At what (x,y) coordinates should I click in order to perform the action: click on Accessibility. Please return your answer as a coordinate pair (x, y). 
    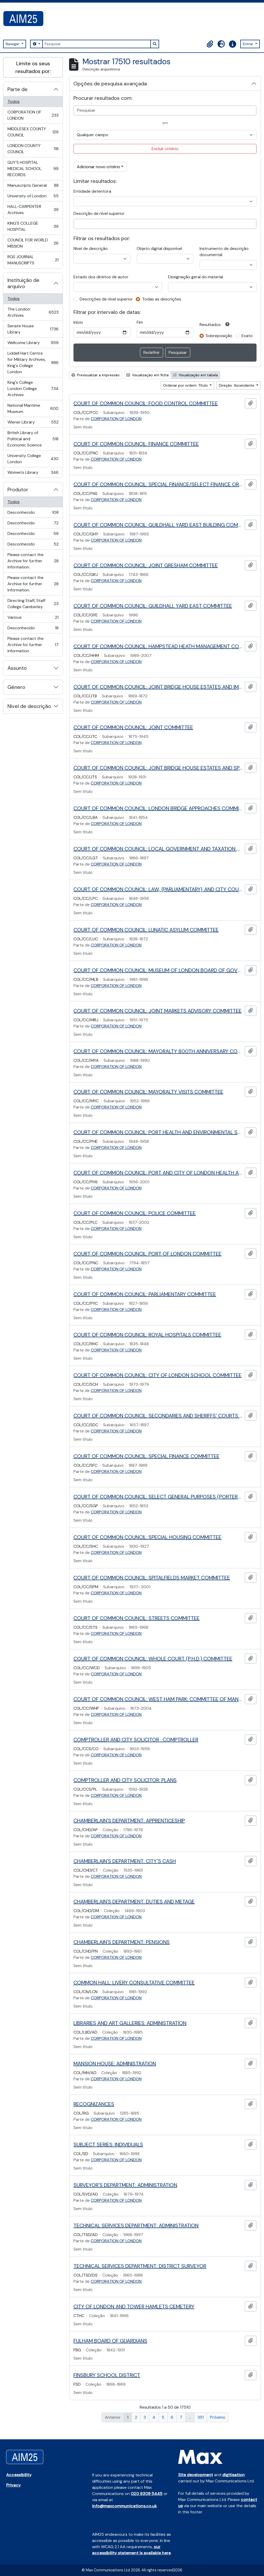
    Looking at the image, I should click on (18, 2474).